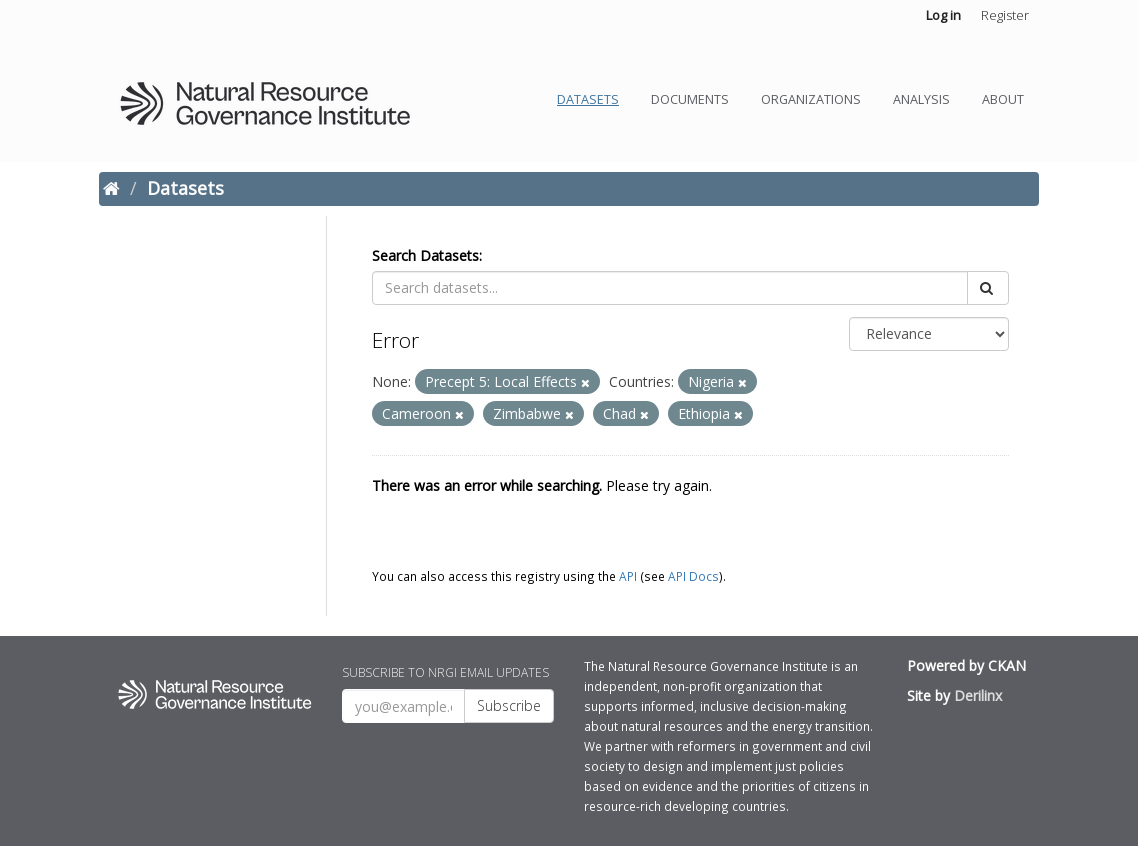  Describe the element at coordinates (811, 99) in the screenshot. I see `Organizations` at that location.